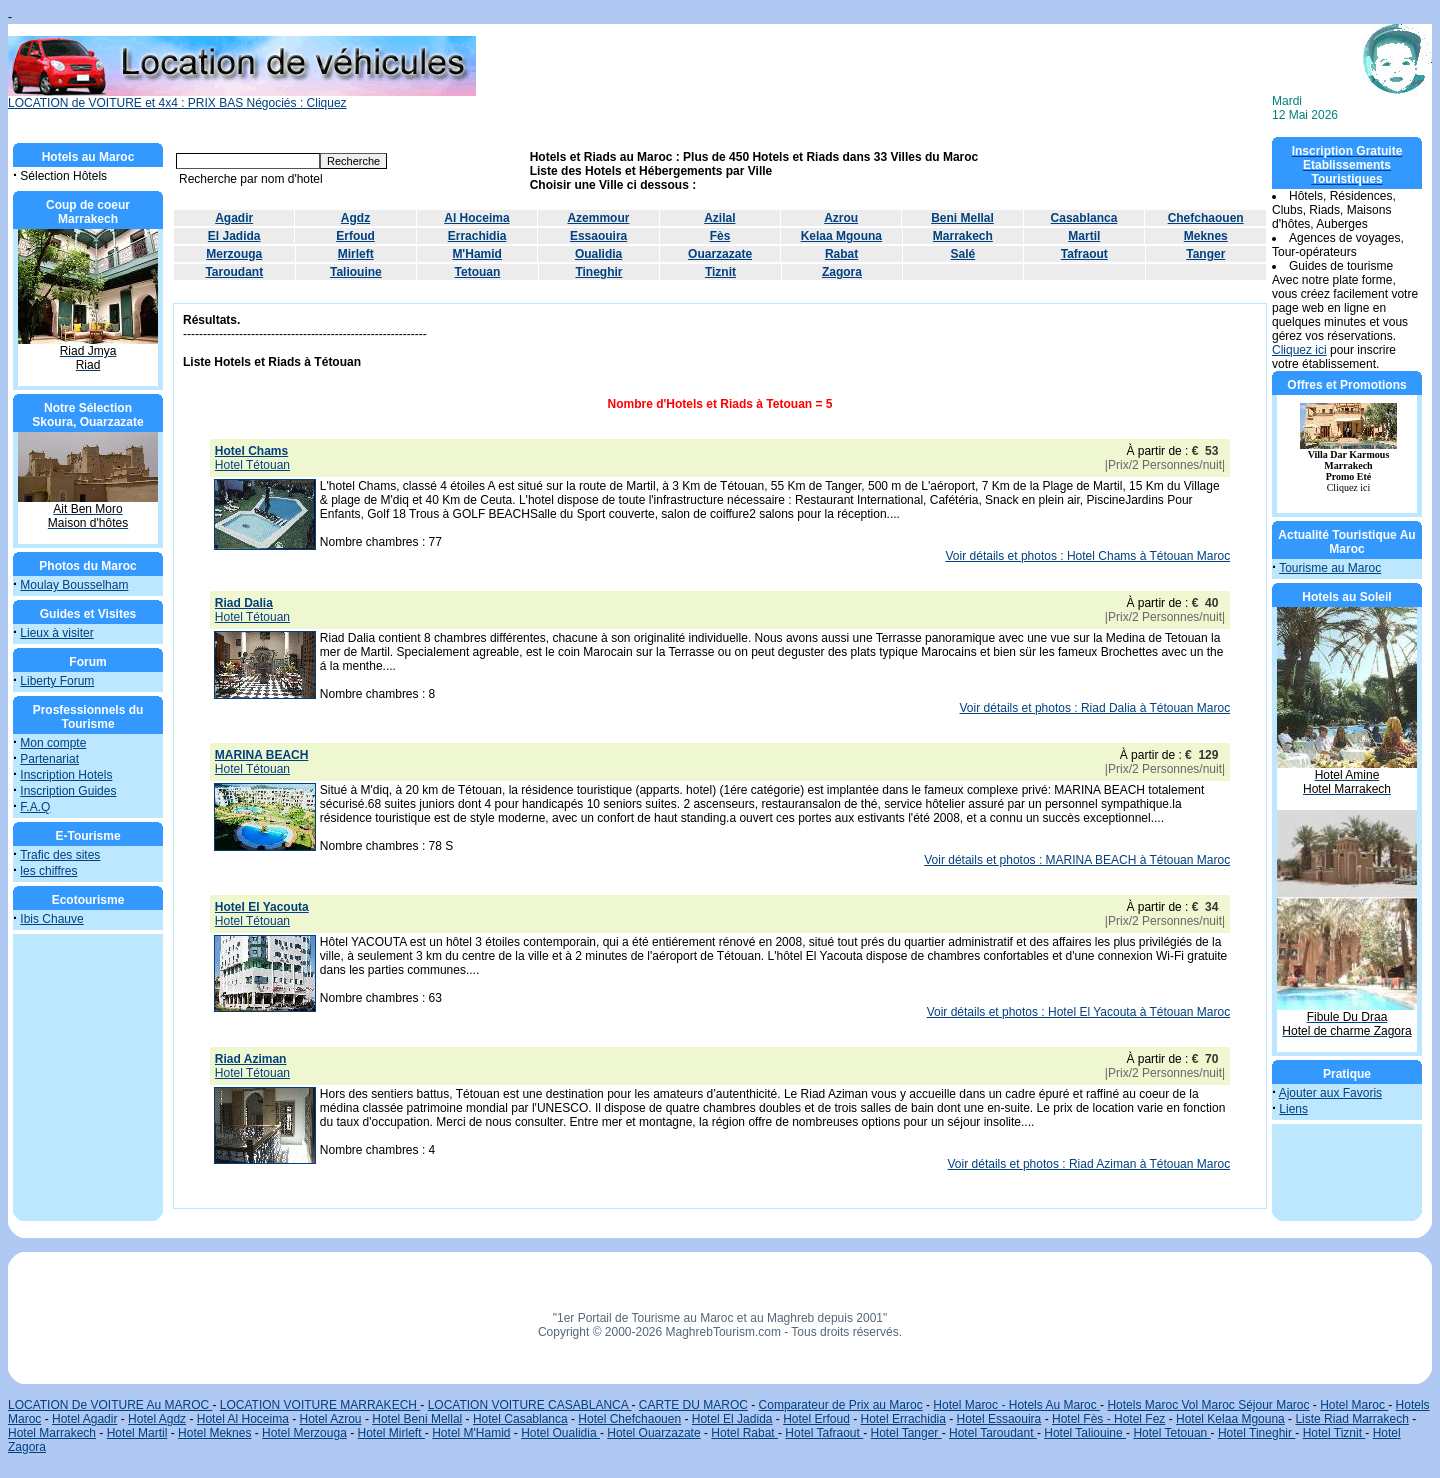 This screenshot has width=1440, height=1478. Describe the element at coordinates (520, 1419) in the screenshot. I see `Hotel Casablanca` at that location.